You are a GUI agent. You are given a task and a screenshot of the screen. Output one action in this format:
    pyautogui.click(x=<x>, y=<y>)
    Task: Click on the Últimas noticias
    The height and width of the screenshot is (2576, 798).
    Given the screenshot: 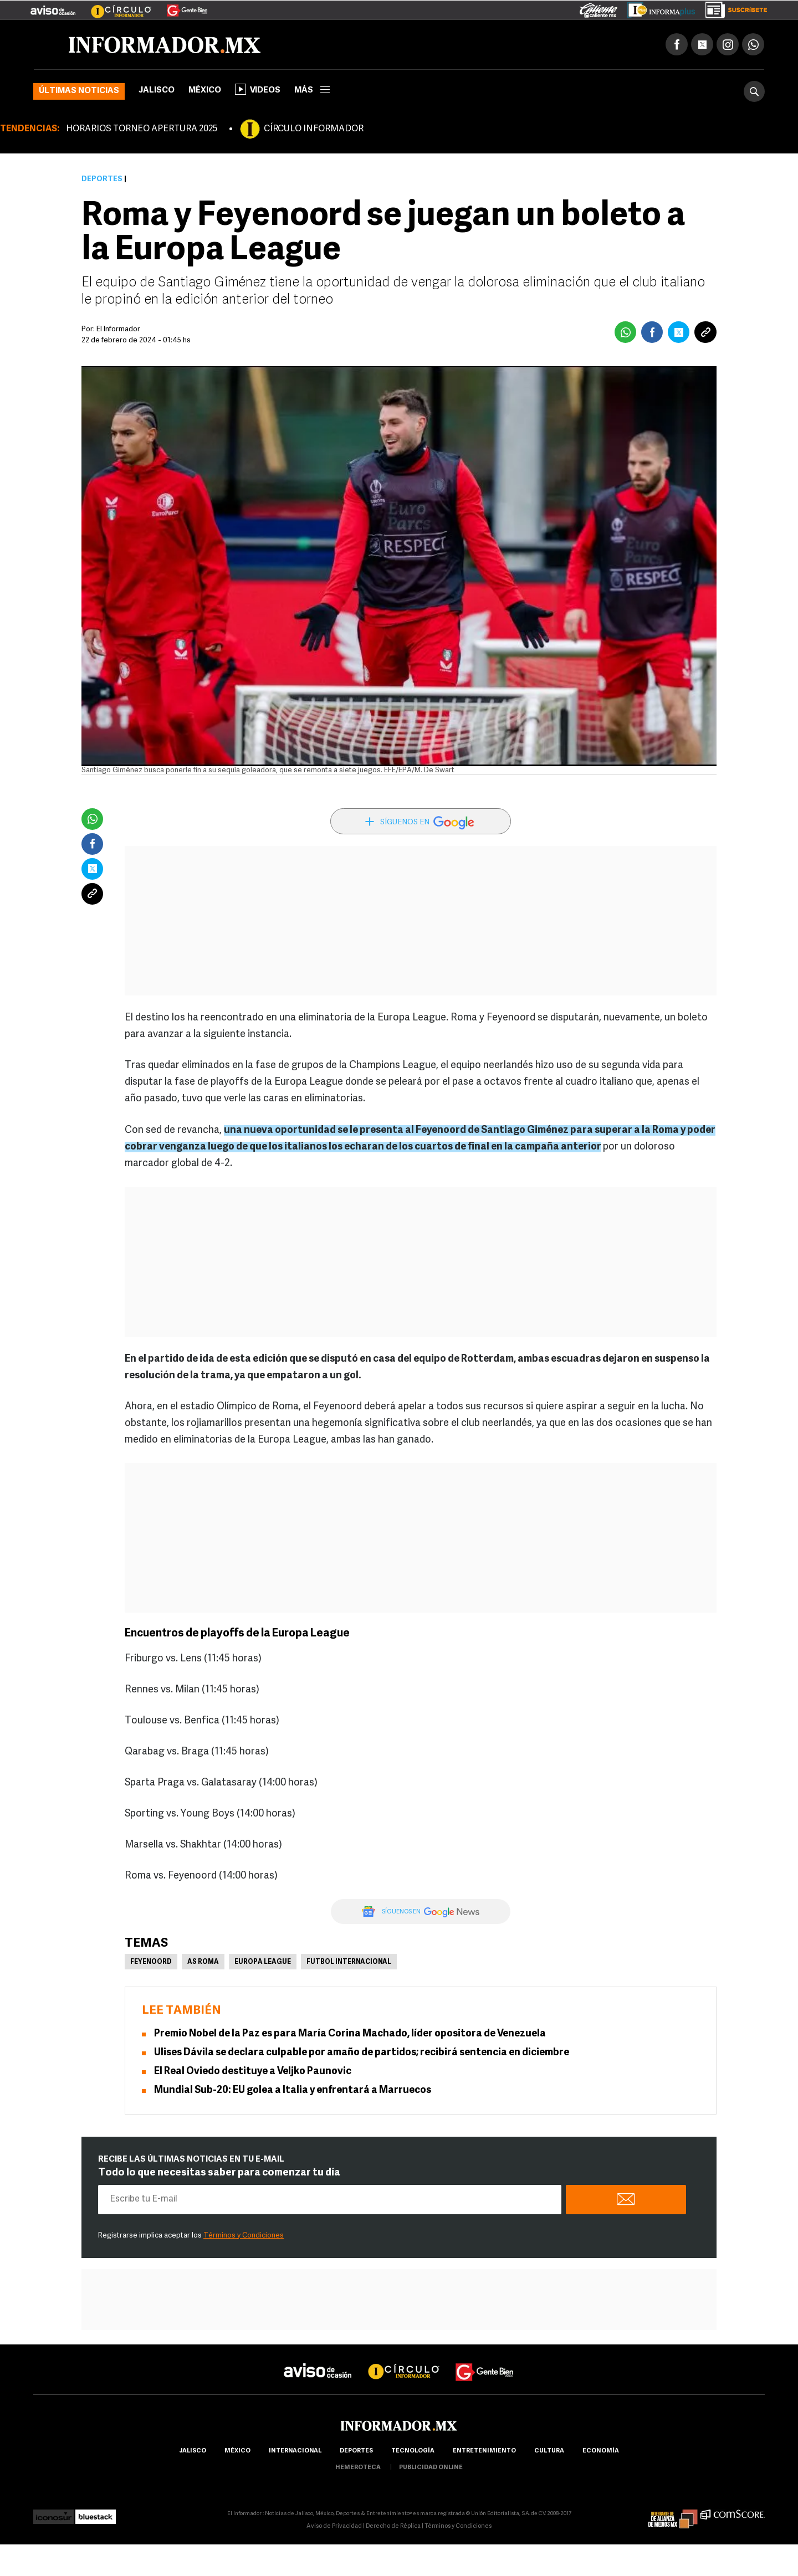 What is the action you would take?
    pyautogui.click(x=79, y=91)
    